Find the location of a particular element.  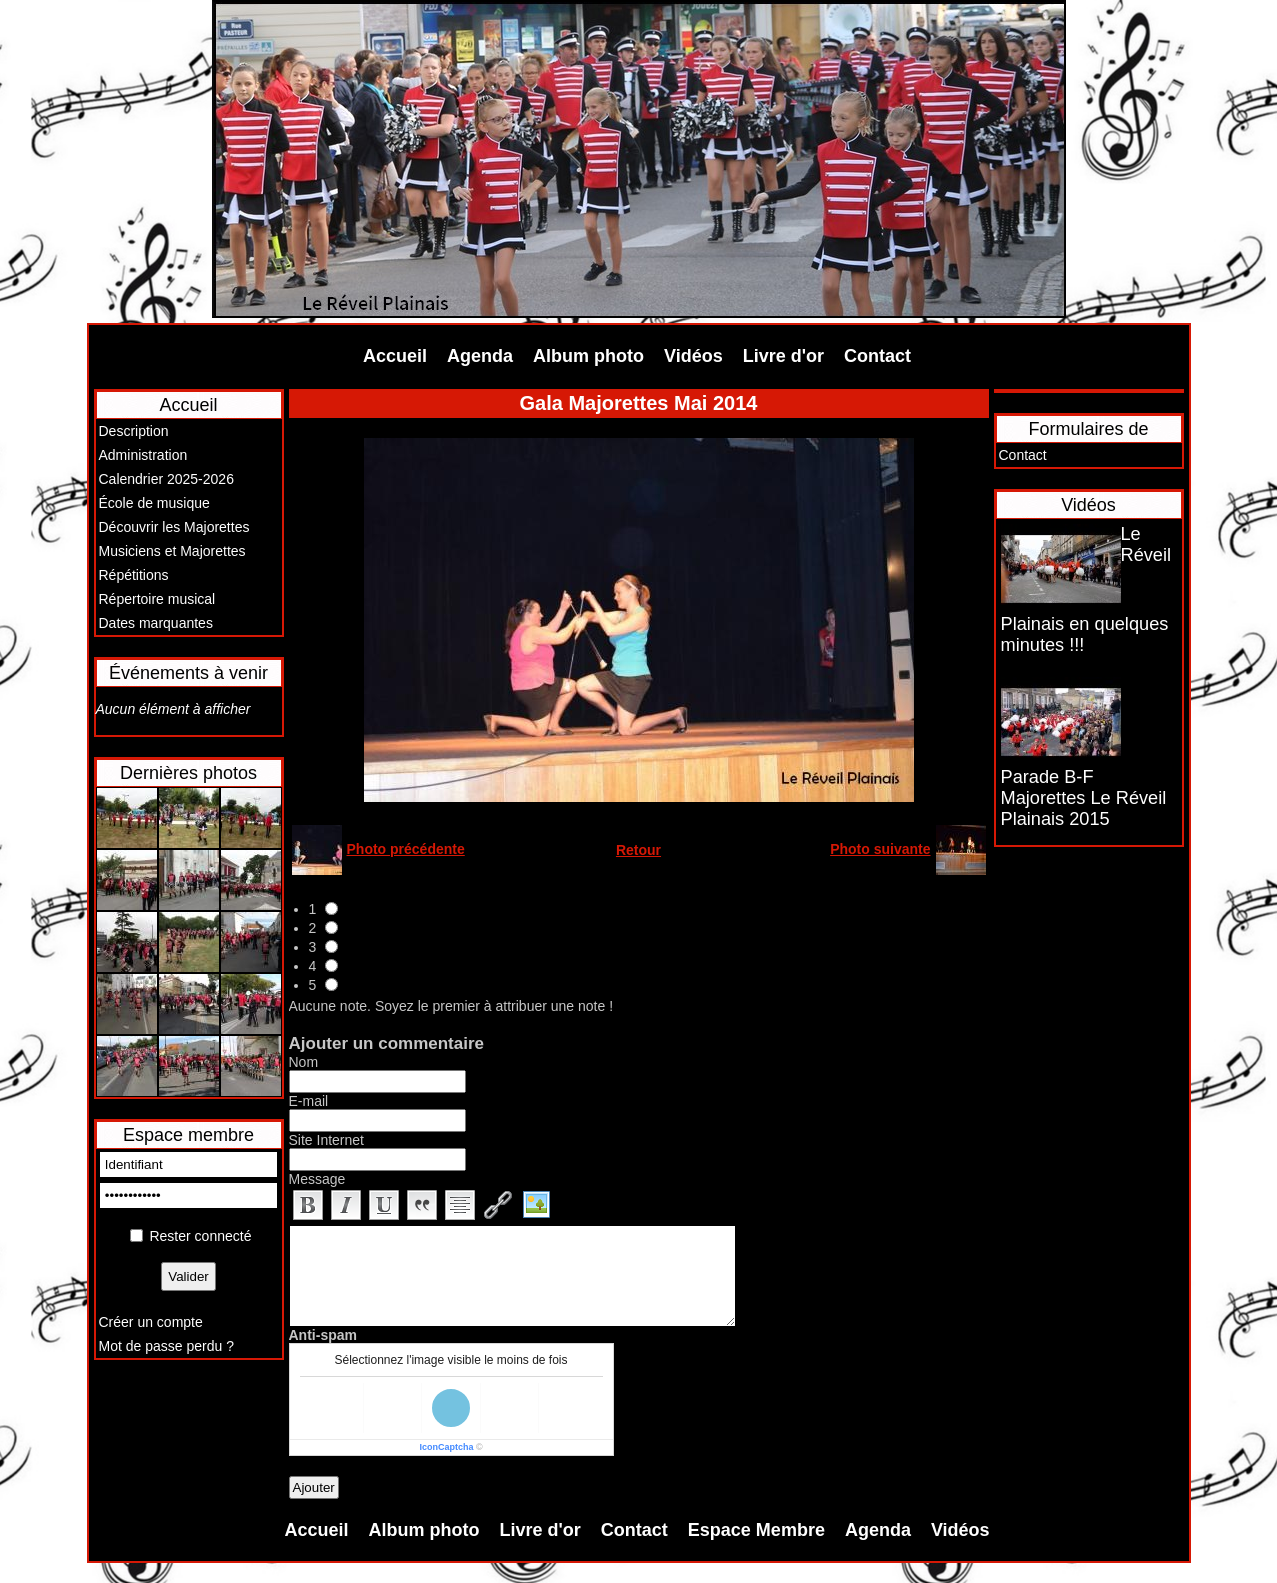

Retour is located at coordinates (638, 850).